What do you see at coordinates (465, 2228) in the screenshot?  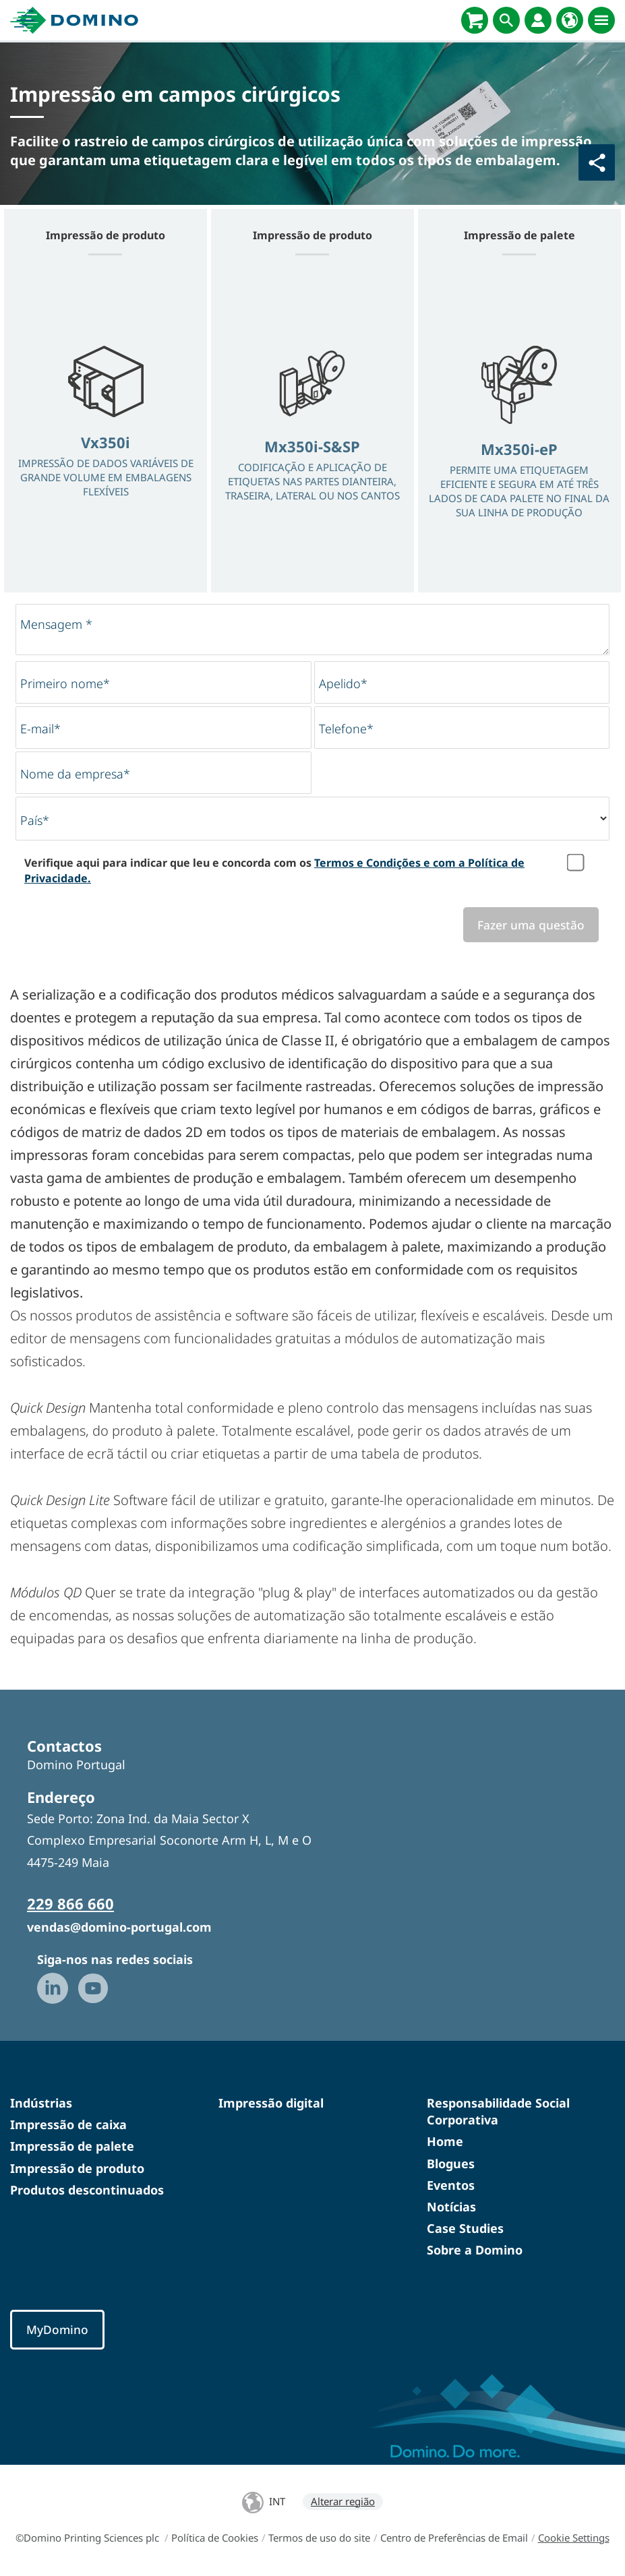 I see `Case Studies` at bounding box center [465, 2228].